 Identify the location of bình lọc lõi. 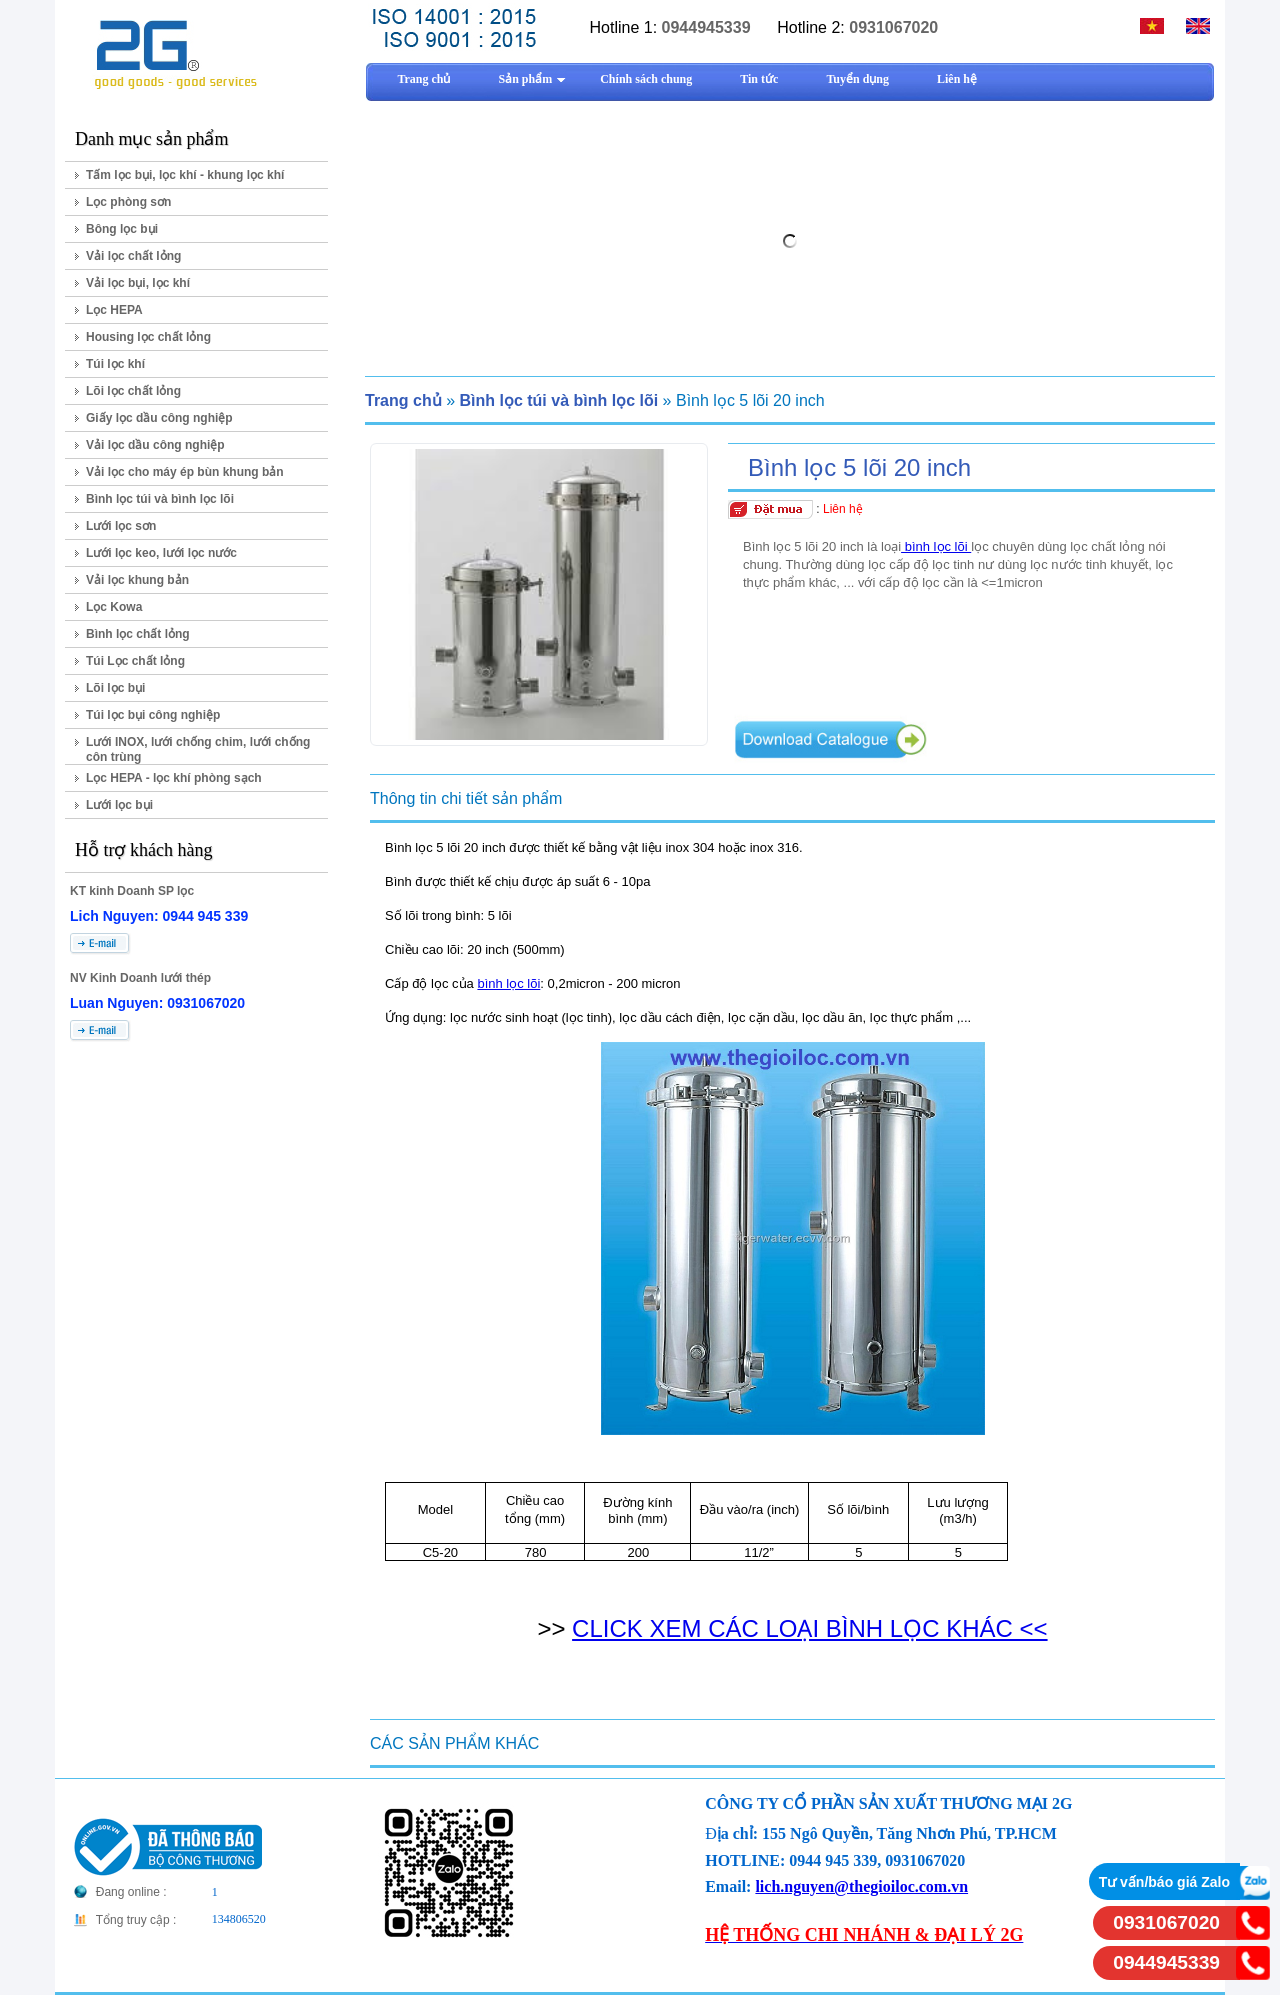
(936, 546).